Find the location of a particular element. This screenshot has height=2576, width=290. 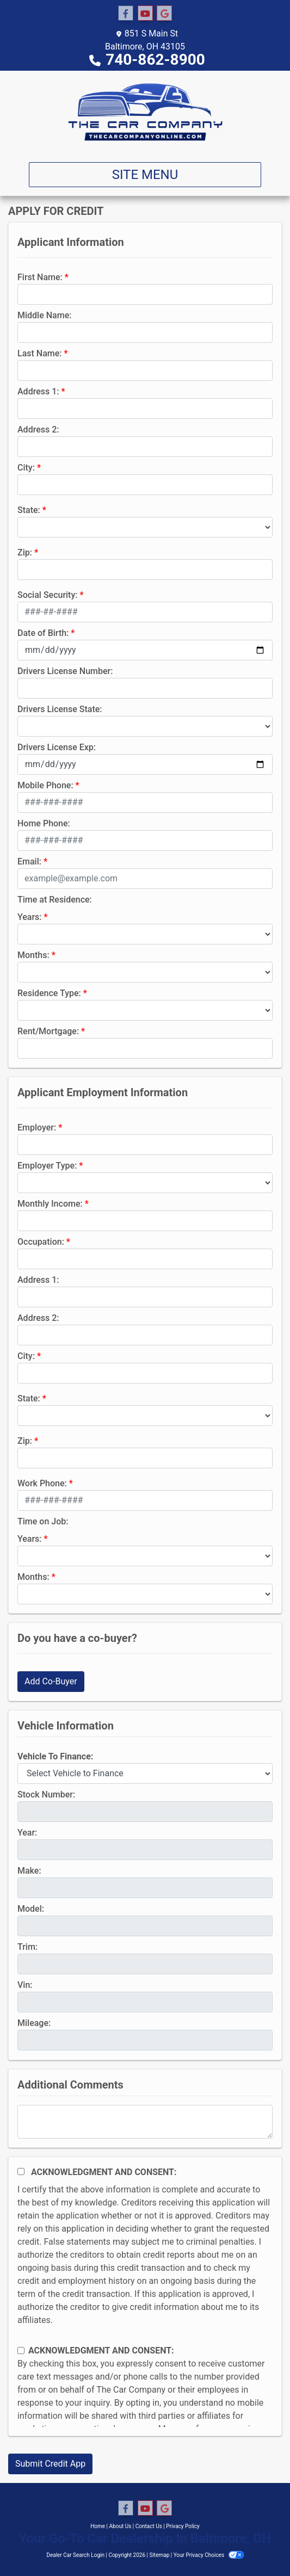

Zip: is located at coordinates (24, 552).